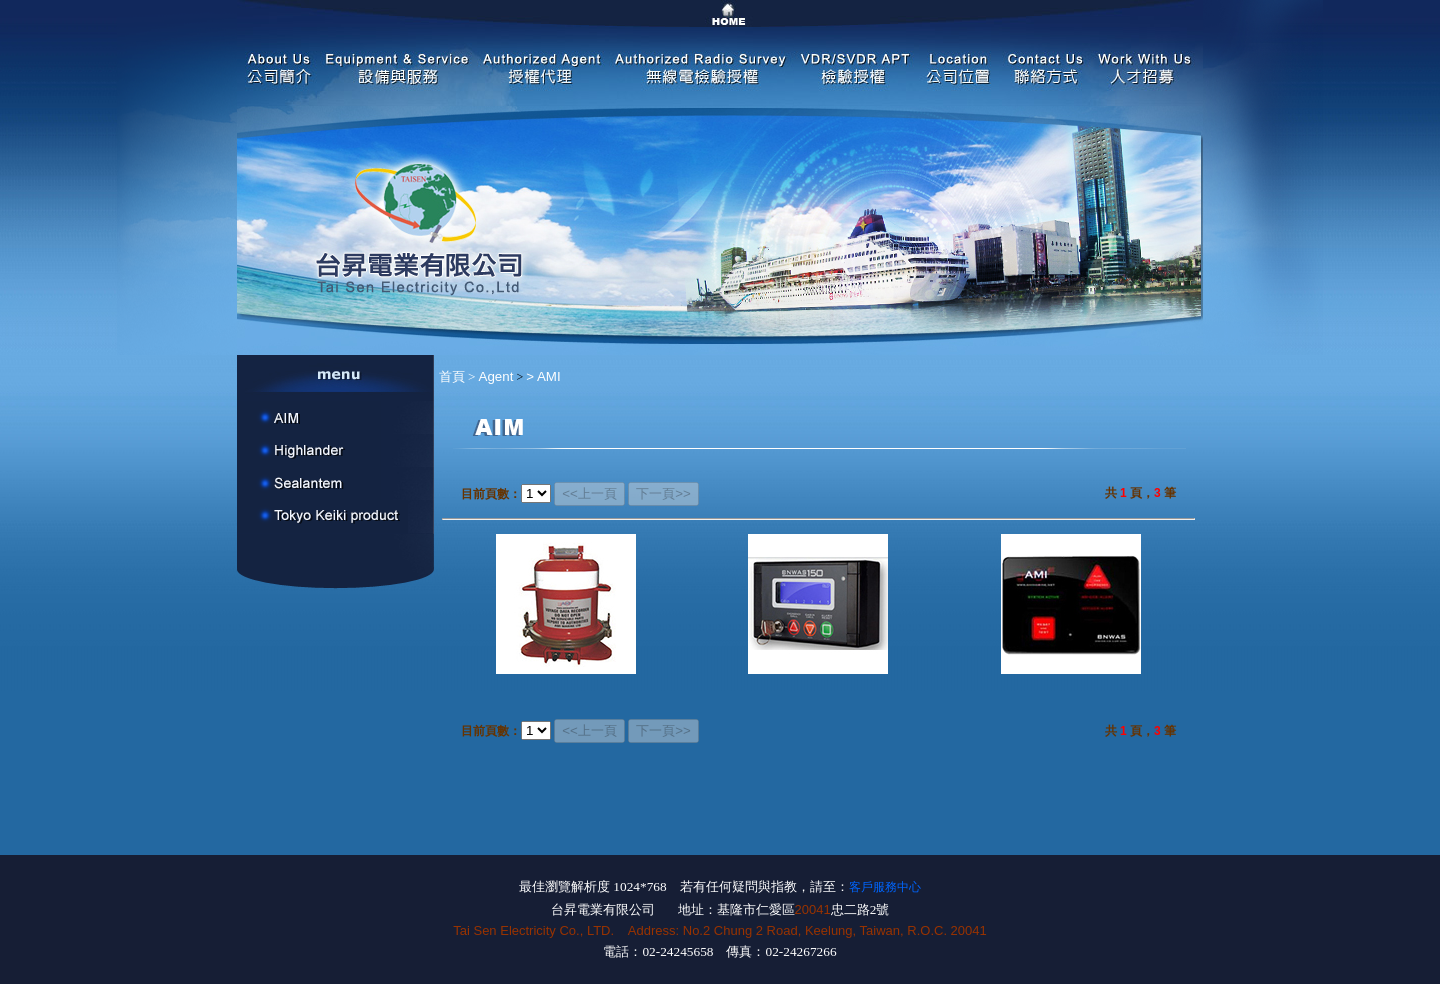 This screenshot has width=1440, height=984. What do you see at coordinates (589, 493) in the screenshot?
I see `<<上一頁` at bounding box center [589, 493].